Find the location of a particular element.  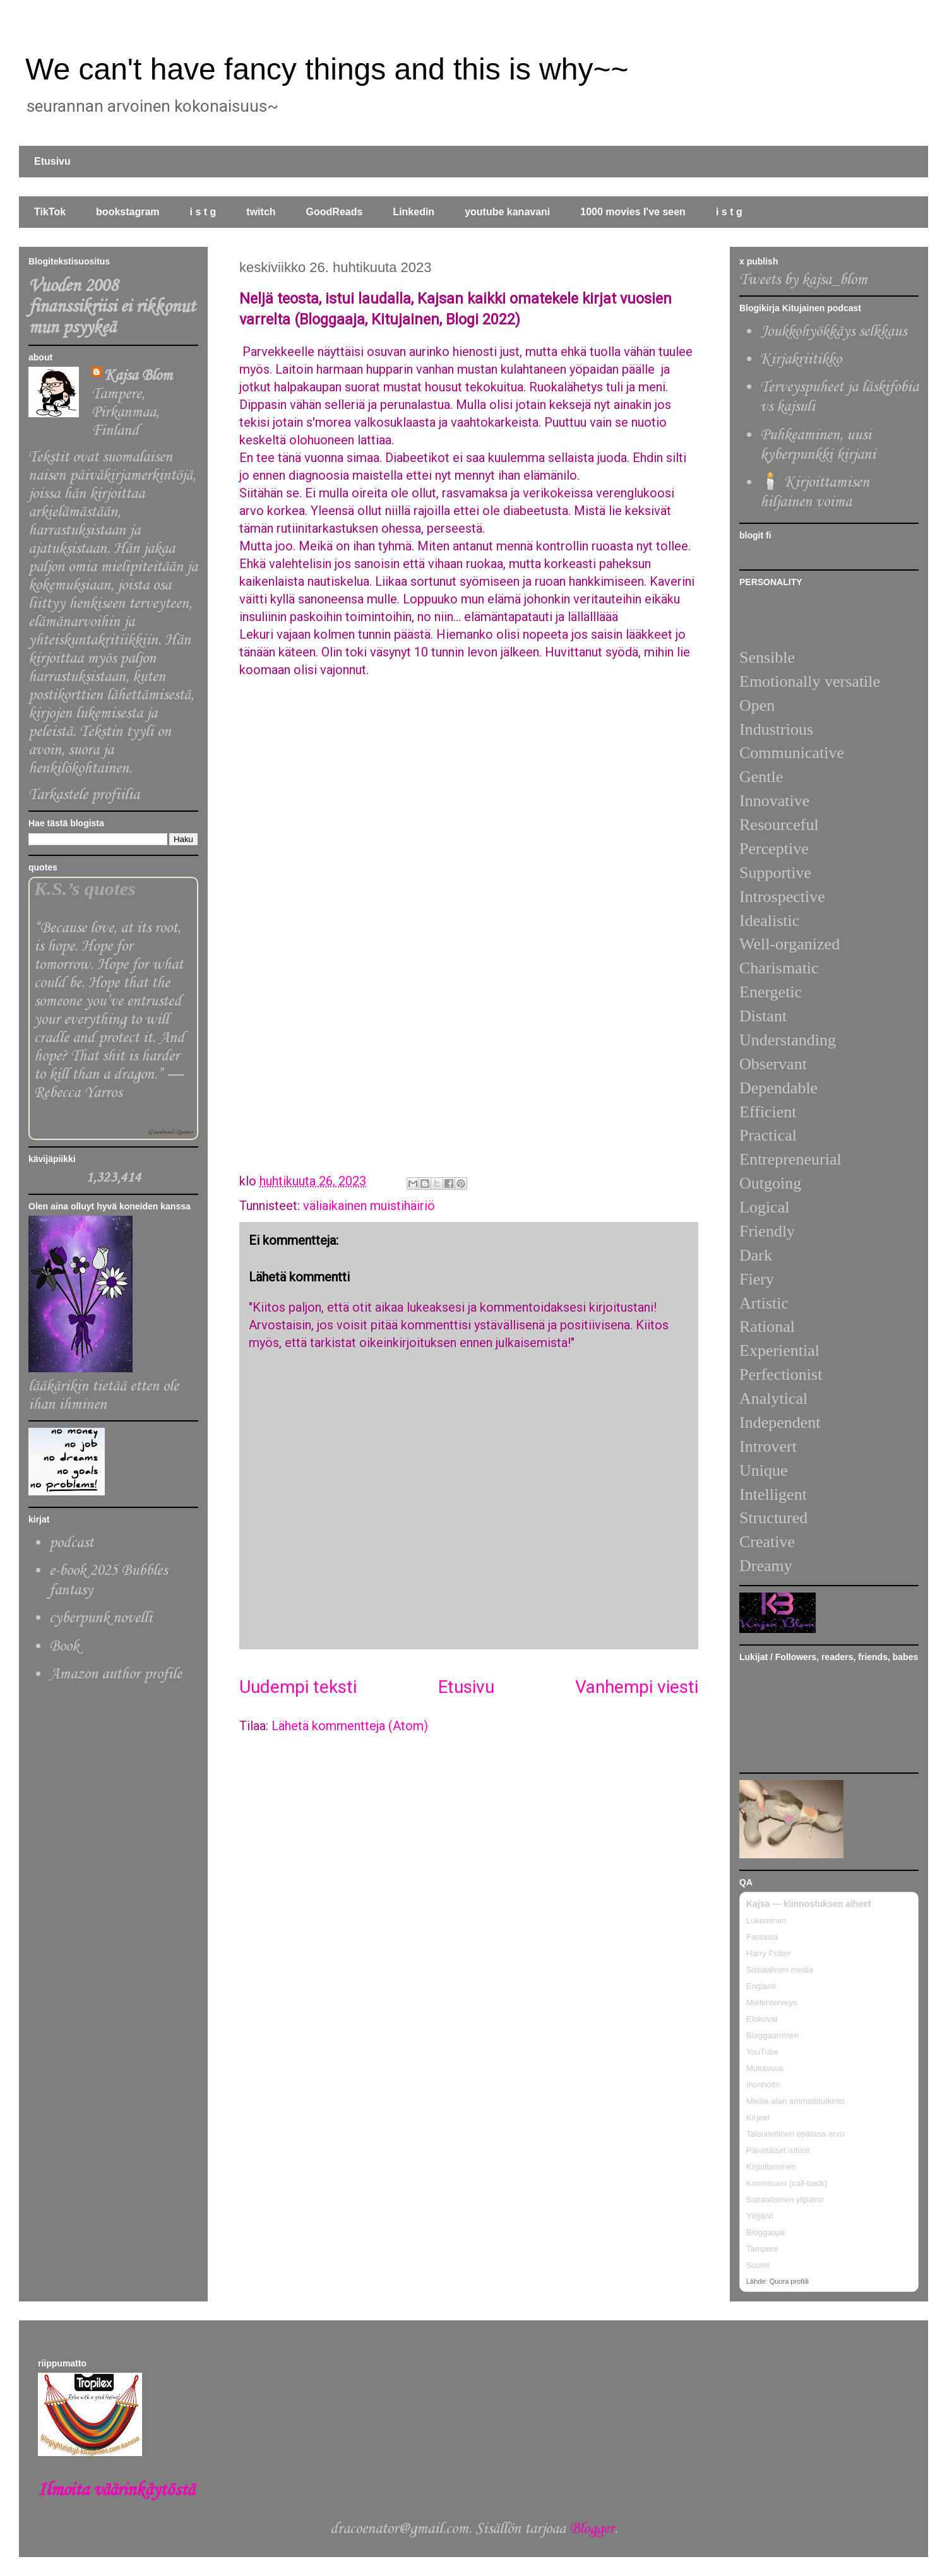

K.S.’s quotes is located at coordinates (85, 888).